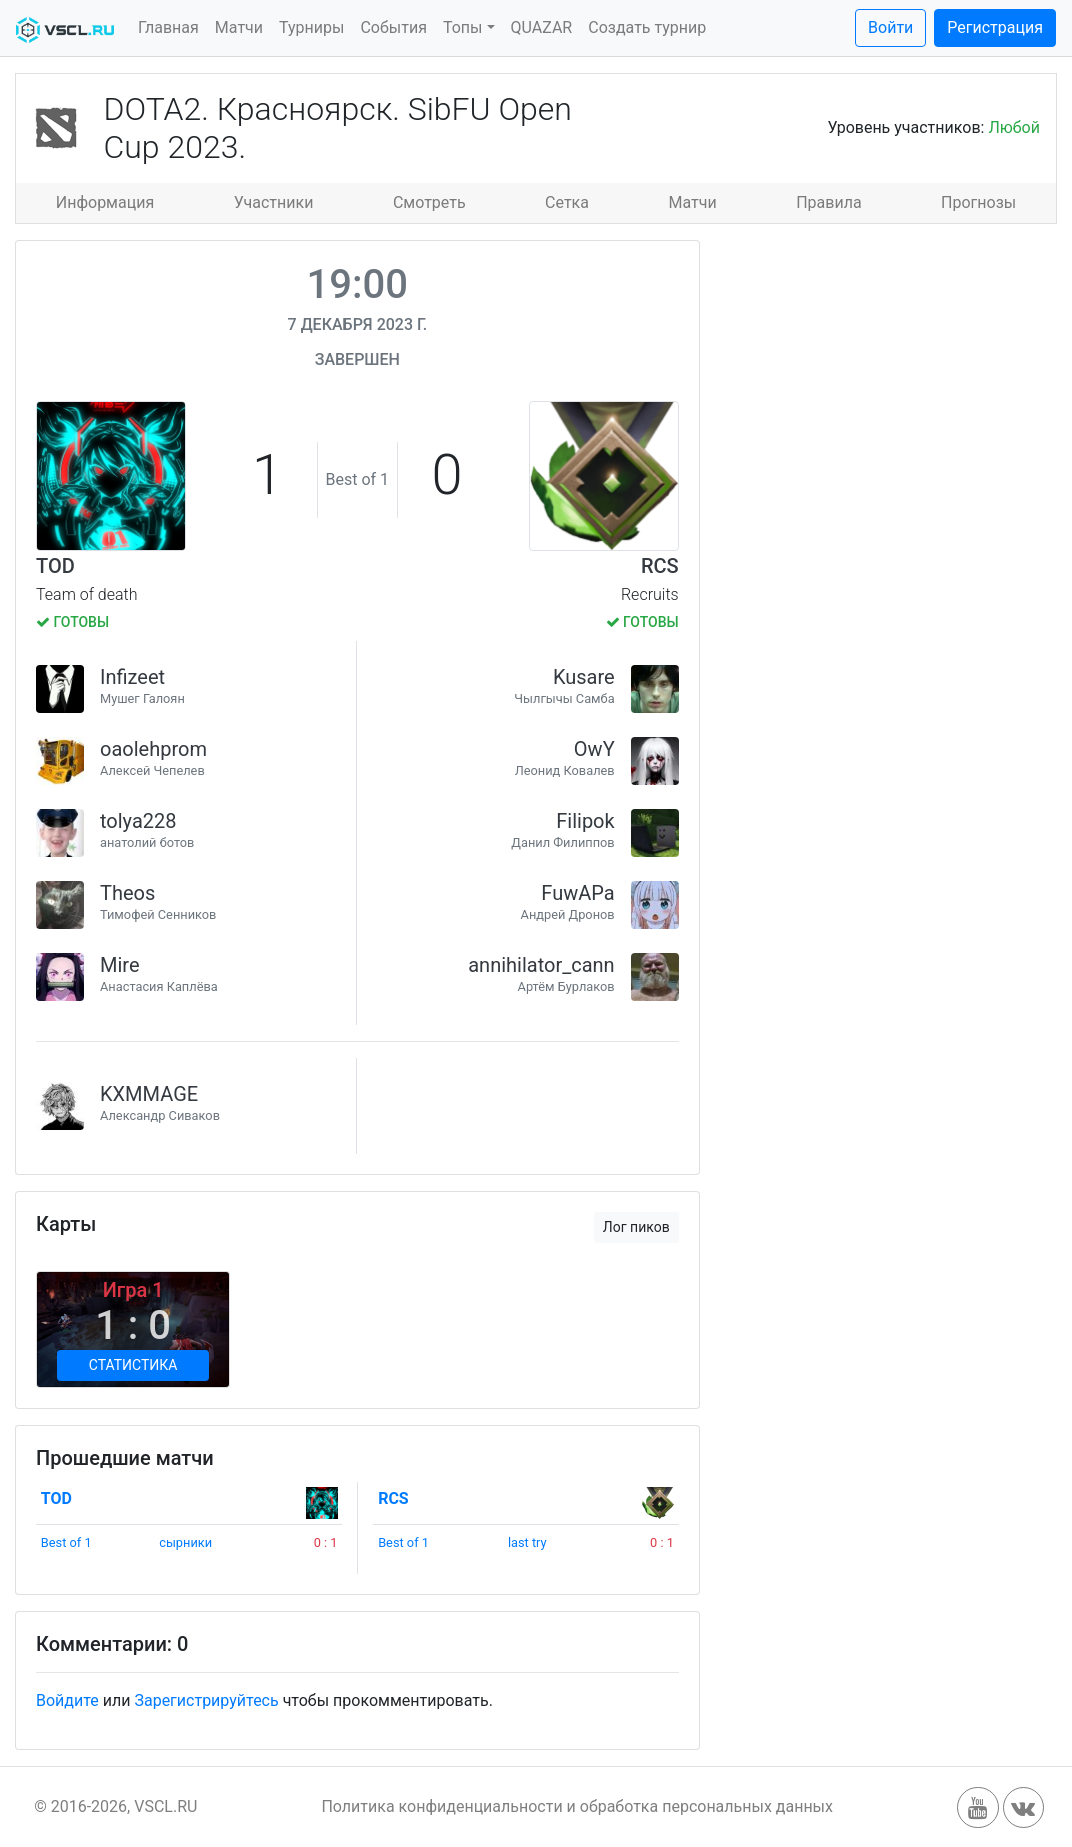 The width and height of the screenshot is (1072, 1847). Describe the element at coordinates (542, 27) in the screenshot. I see `QUAZAR` at that location.